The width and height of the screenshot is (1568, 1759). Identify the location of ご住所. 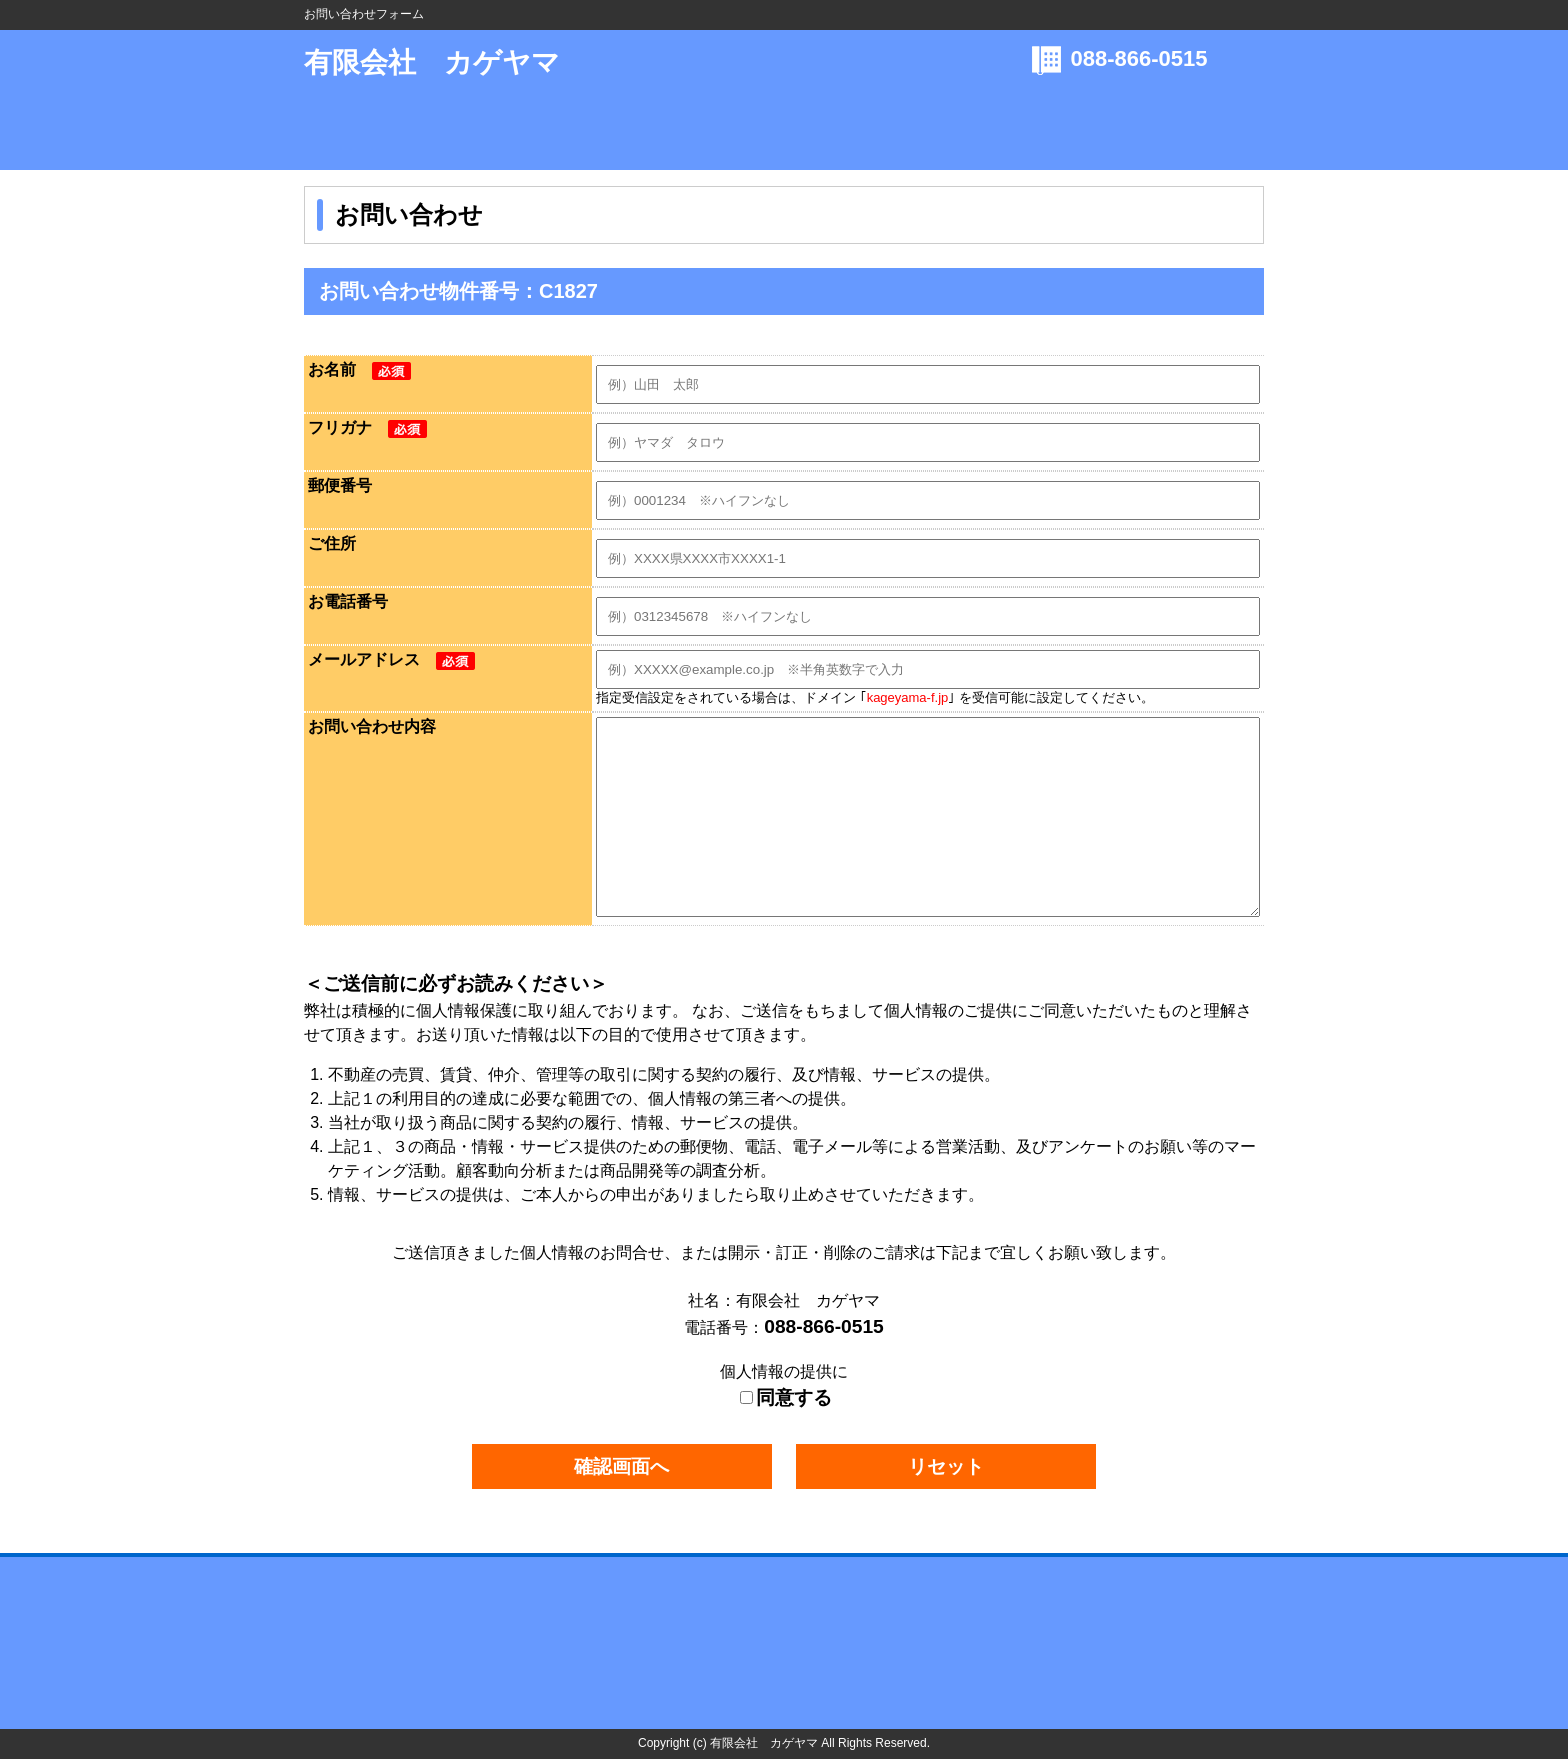
(332, 543).